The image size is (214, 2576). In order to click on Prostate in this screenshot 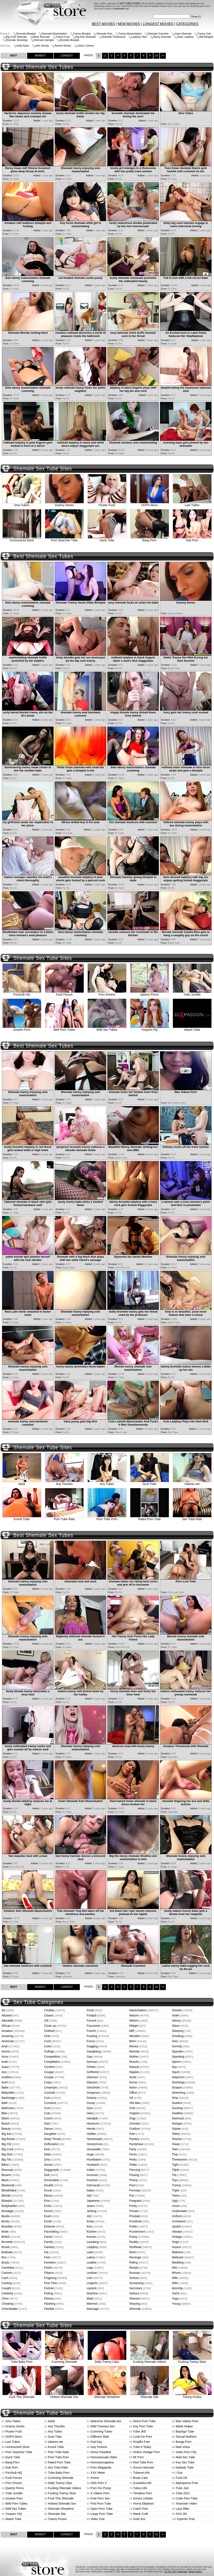, I will do `click(134, 2216)`.